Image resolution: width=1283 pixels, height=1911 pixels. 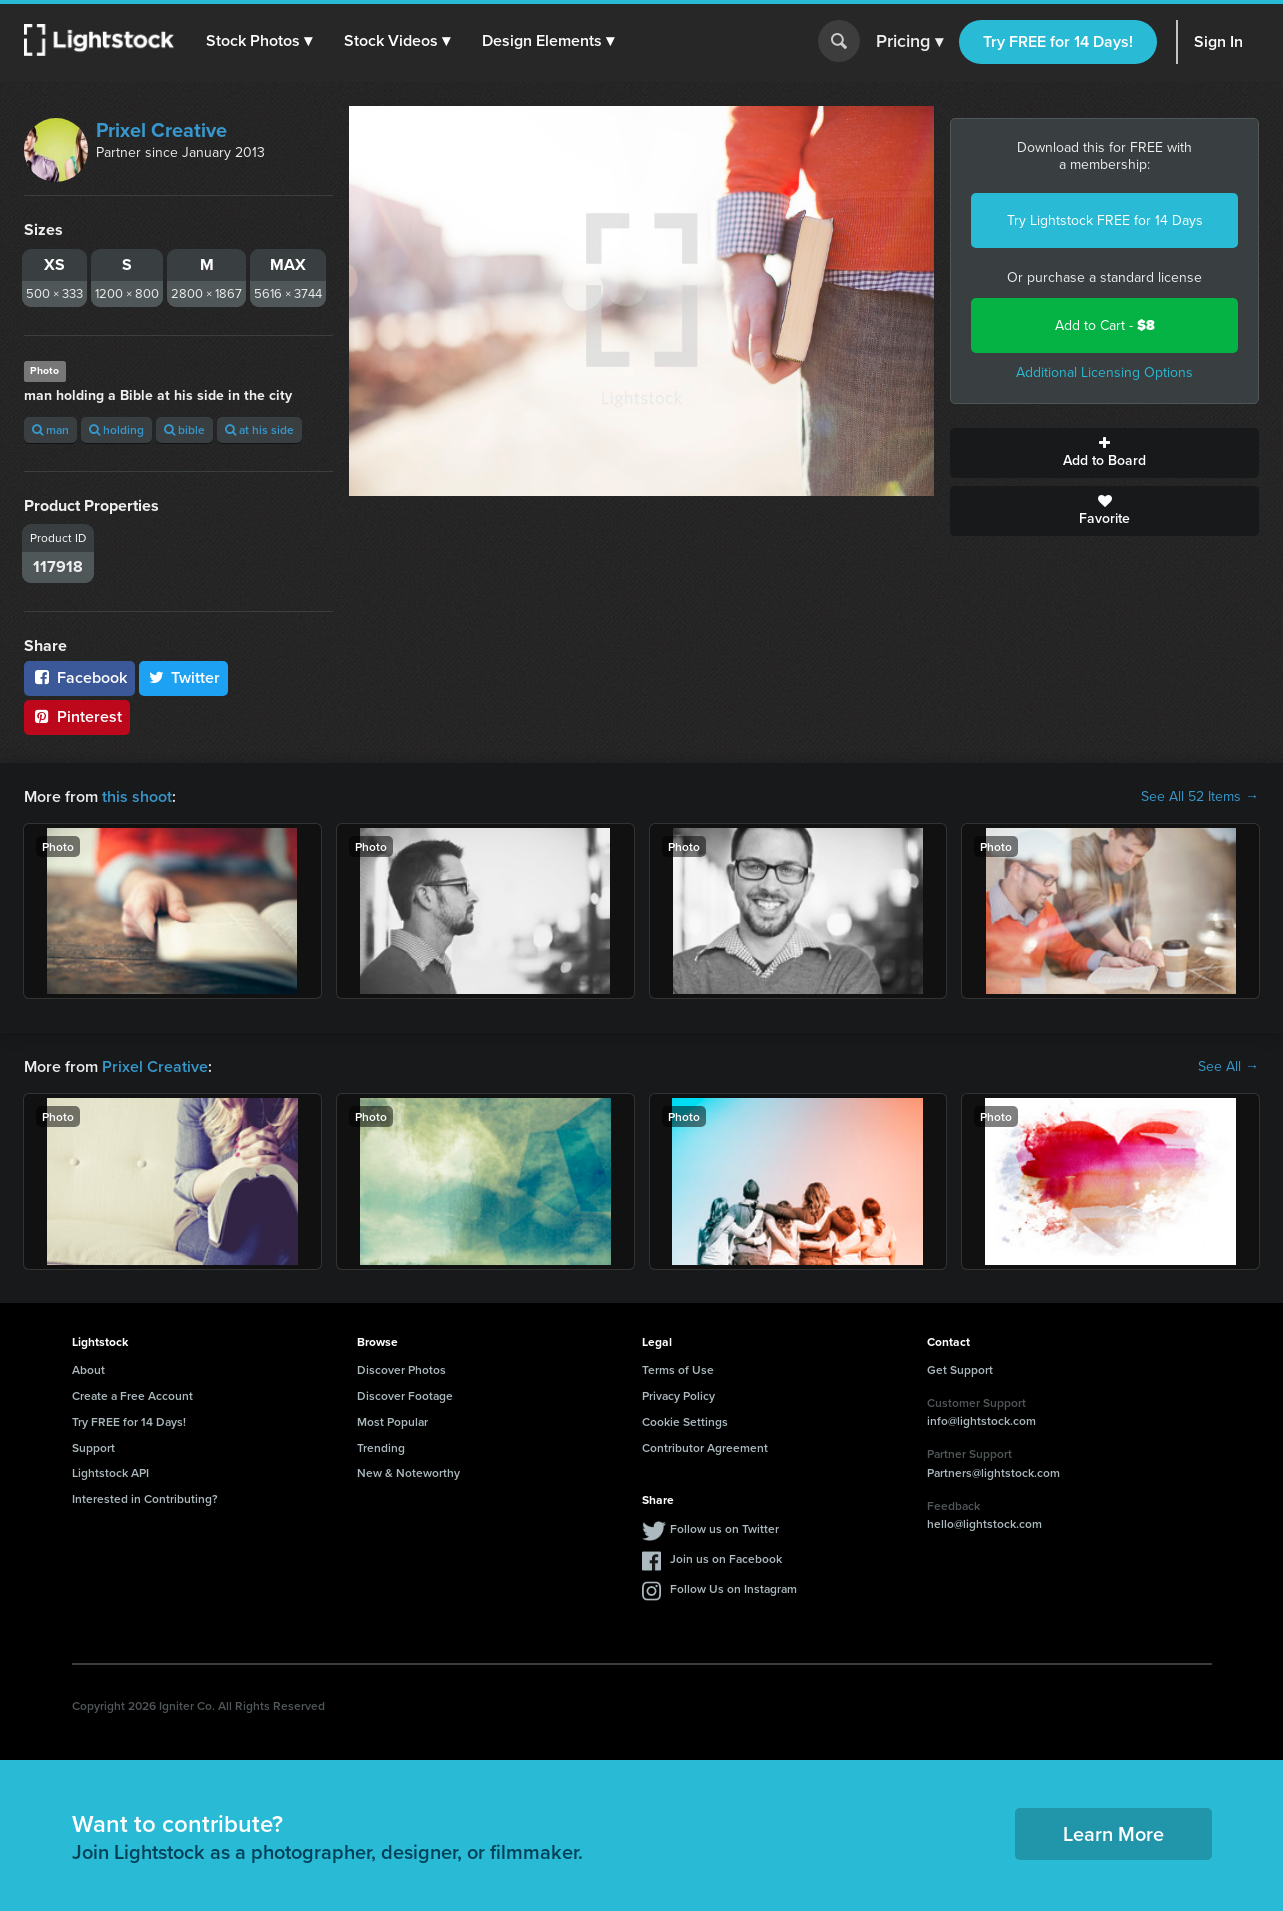 I want to click on Interested in Contributing?, so click(x=145, y=1498).